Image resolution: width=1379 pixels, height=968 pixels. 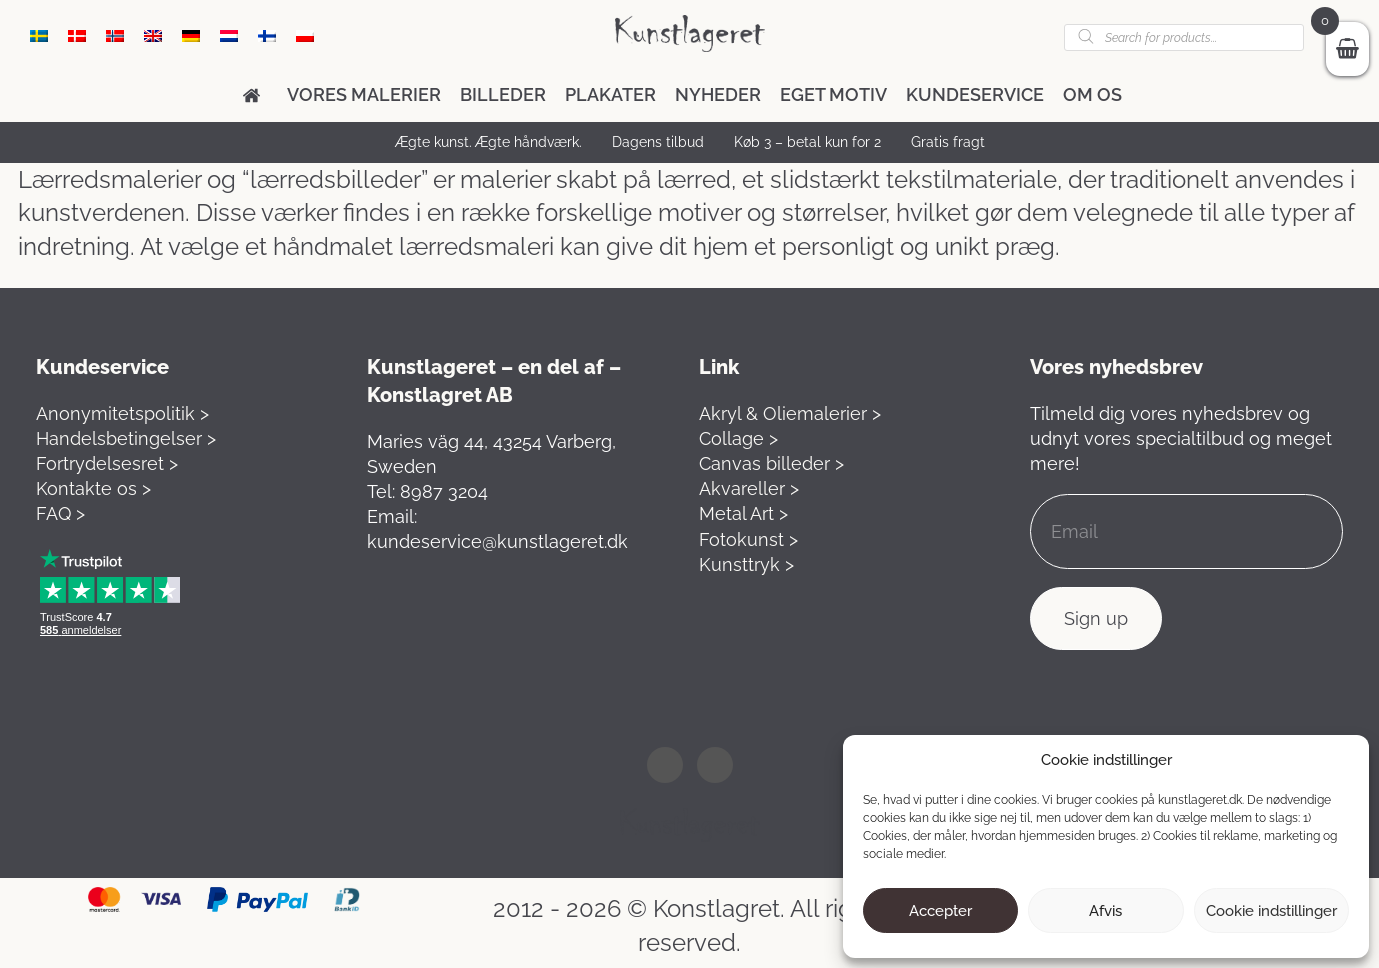 What do you see at coordinates (718, 94) in the screenshot?
I see `Nyheder` at bounding box center [718, 94].